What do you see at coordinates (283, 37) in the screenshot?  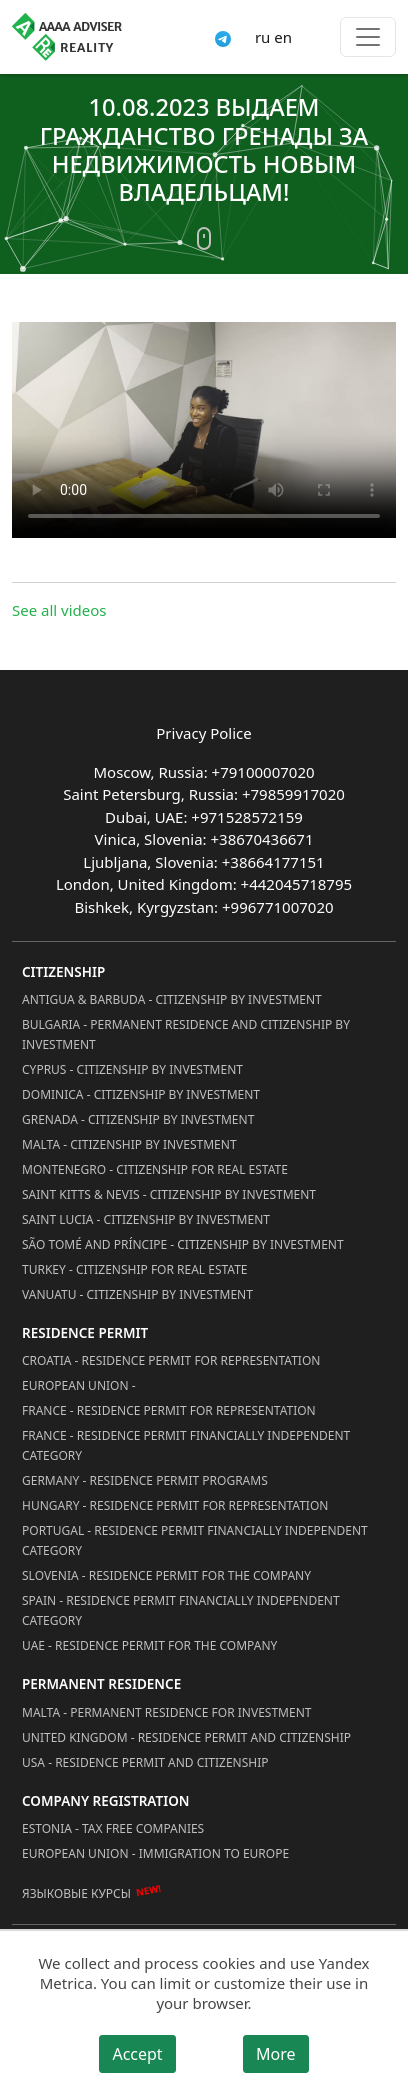 I see `en` at bounding box center [283, 37].